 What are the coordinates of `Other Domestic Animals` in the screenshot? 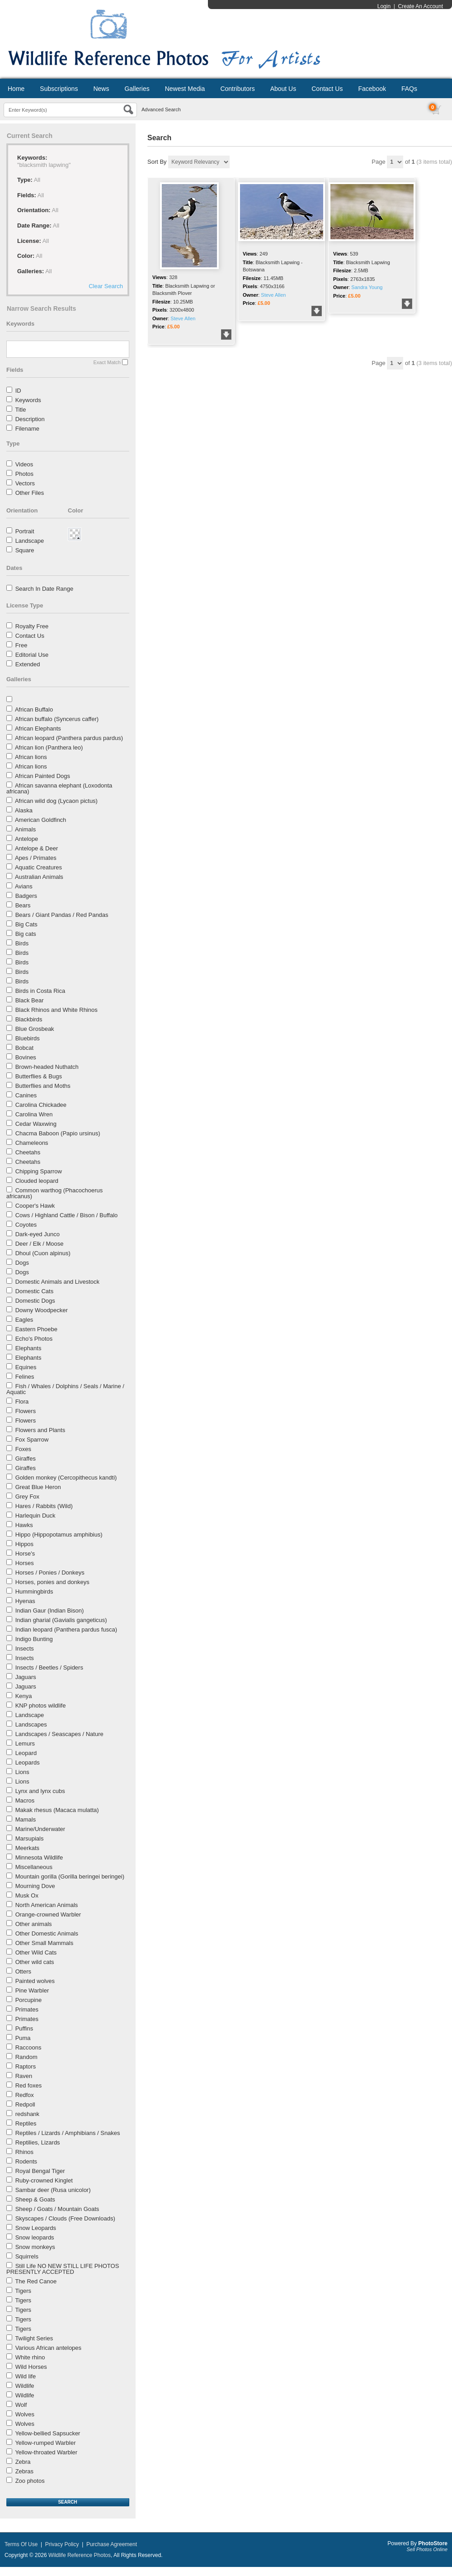 It's located at (46, 1933).